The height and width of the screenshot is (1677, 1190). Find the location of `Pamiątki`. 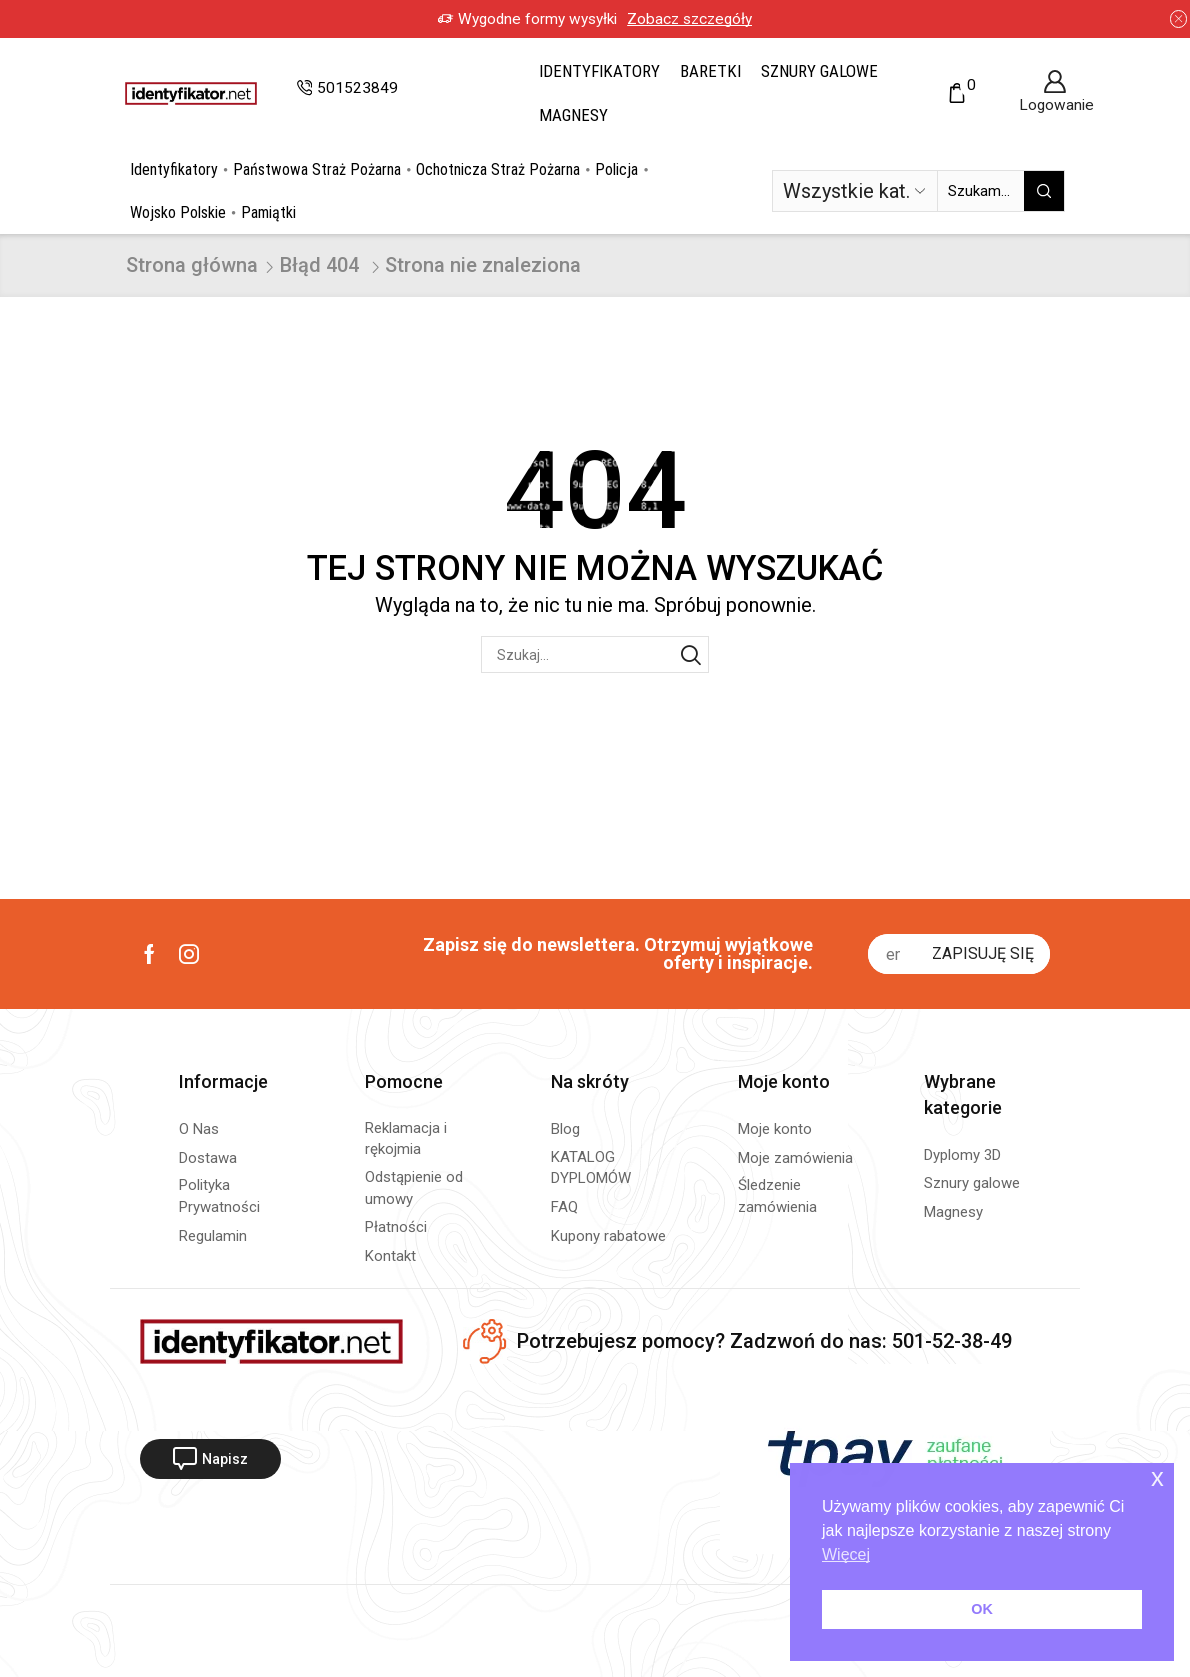

Pamiątki is located at coordinates (268, 212).